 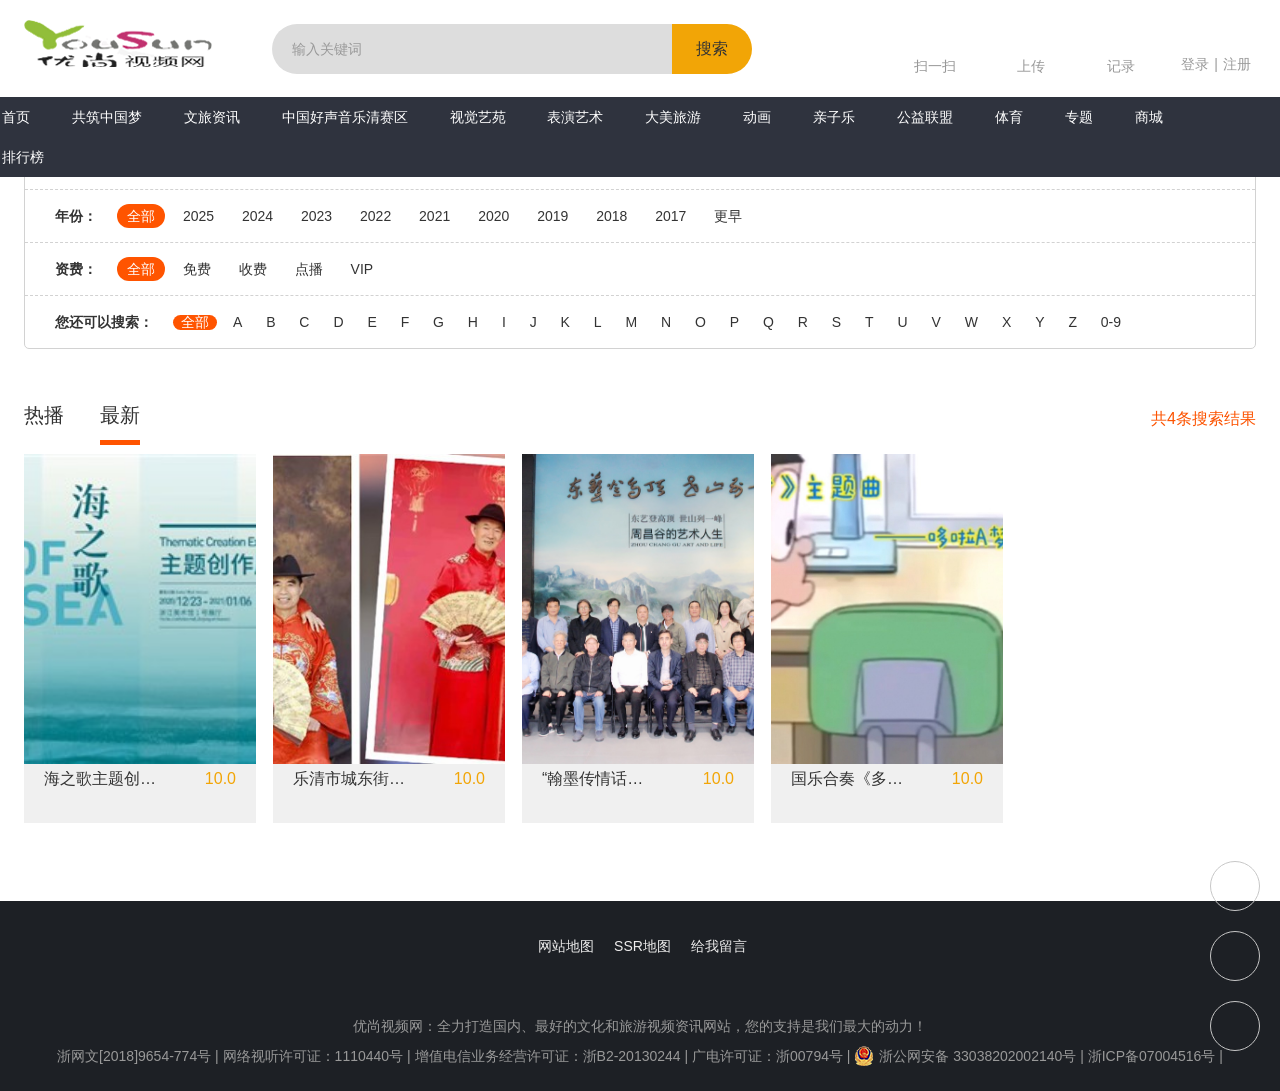 What do you see at coordinates (478, 117) in the screenshot?
I see `视觉艺苑` at bounding box center [478, 117].